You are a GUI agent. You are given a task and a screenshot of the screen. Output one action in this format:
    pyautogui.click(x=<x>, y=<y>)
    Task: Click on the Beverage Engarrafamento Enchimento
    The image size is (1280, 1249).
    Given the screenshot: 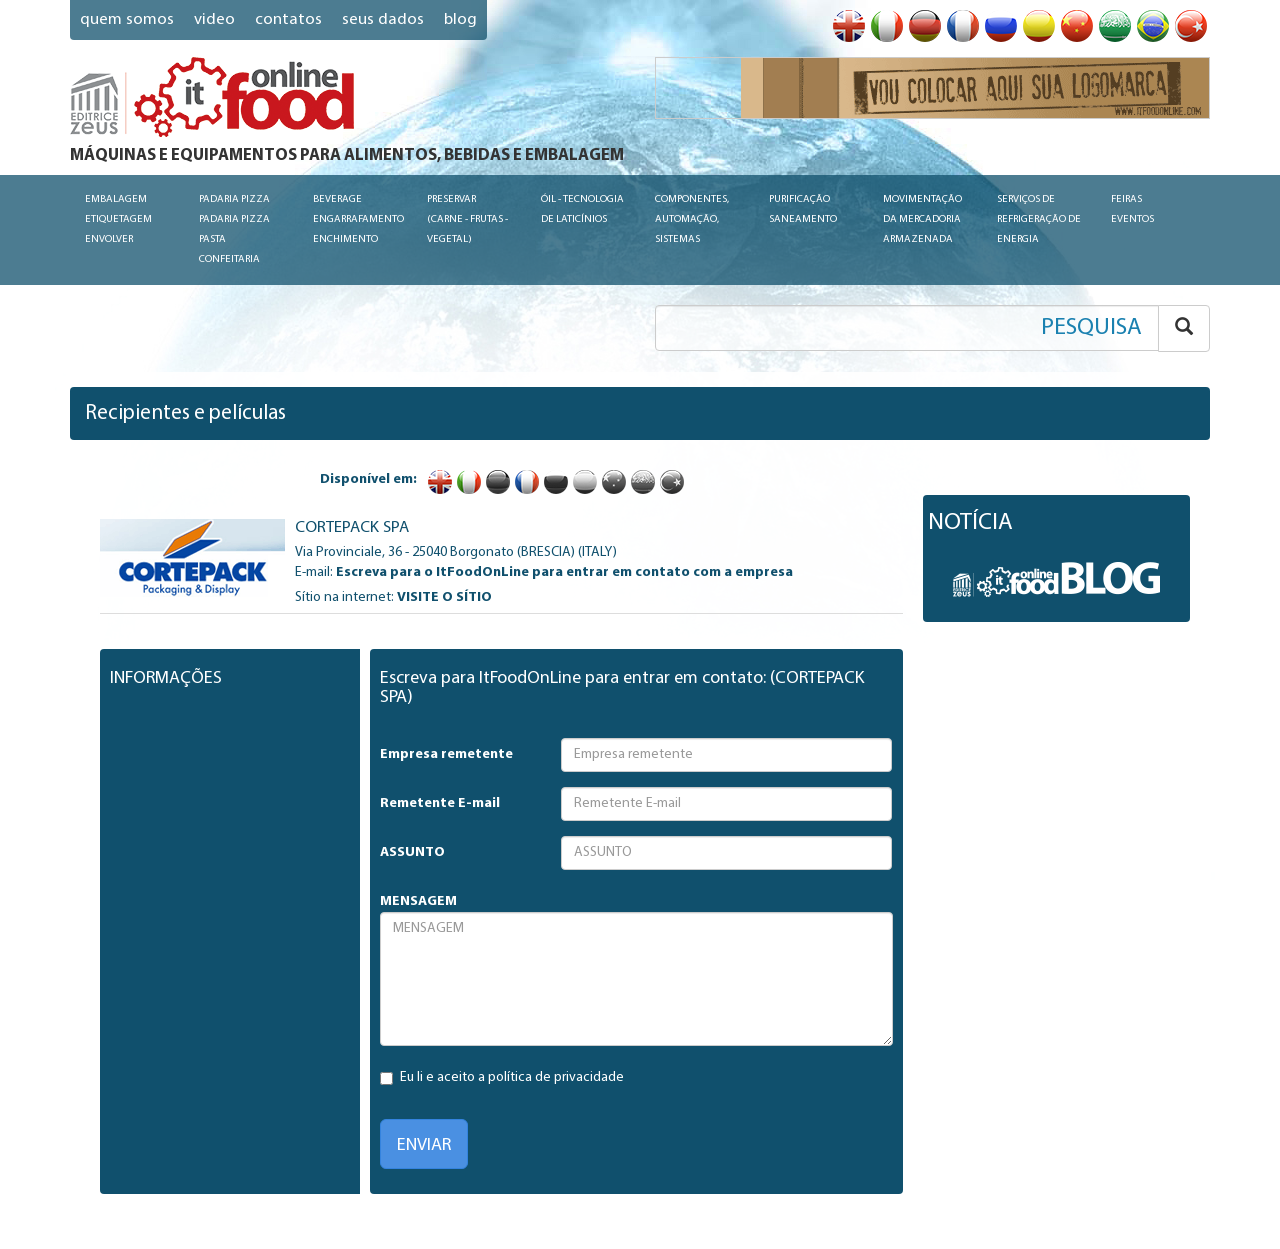 What is the action you would take?
    pyautogui.click(x=358, y=219)
    